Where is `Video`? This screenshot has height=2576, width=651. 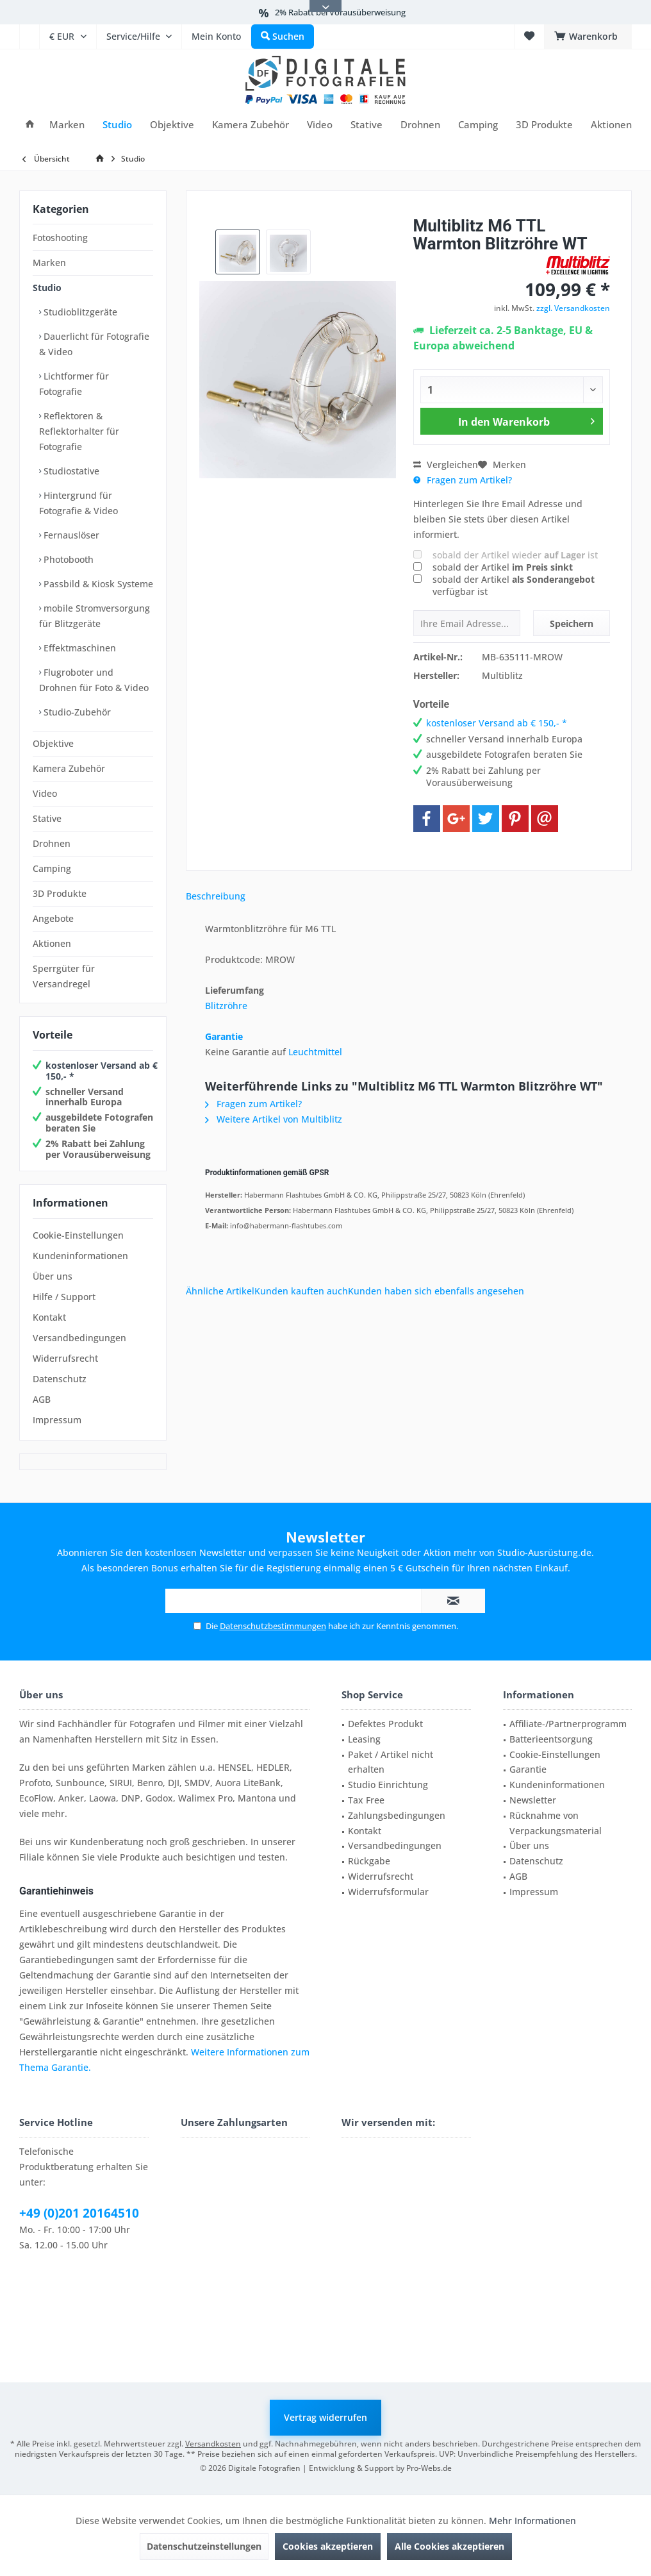 Video is located at coordinates (45, 793).